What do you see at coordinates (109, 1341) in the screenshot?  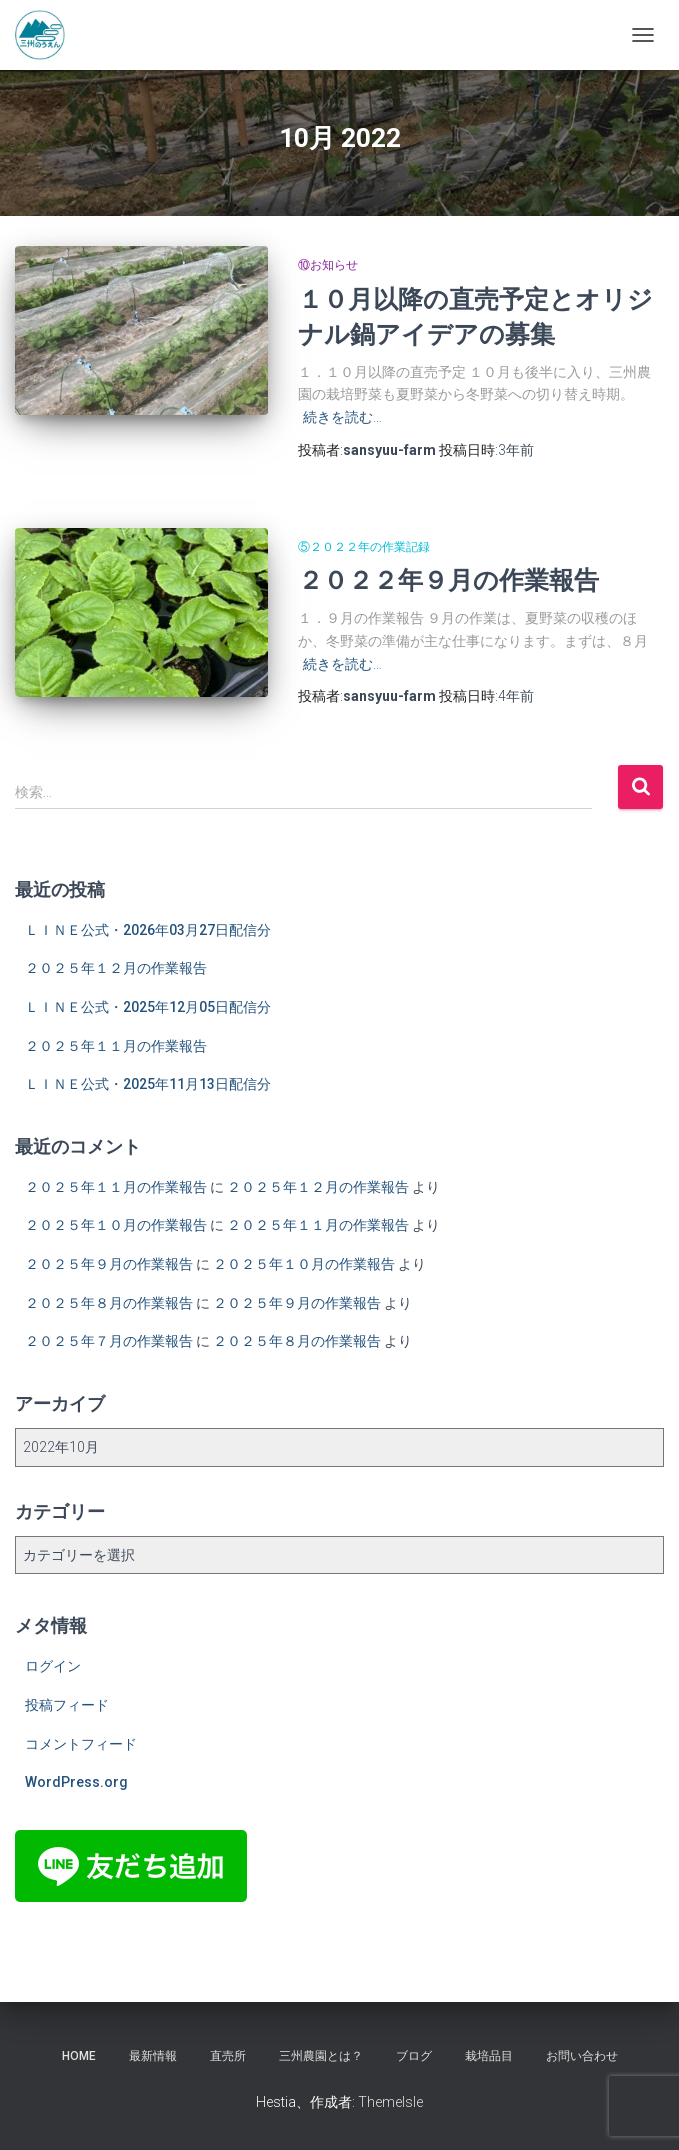 I see `２０２５年７月の作業報告` at bounding box center [109, 1341].